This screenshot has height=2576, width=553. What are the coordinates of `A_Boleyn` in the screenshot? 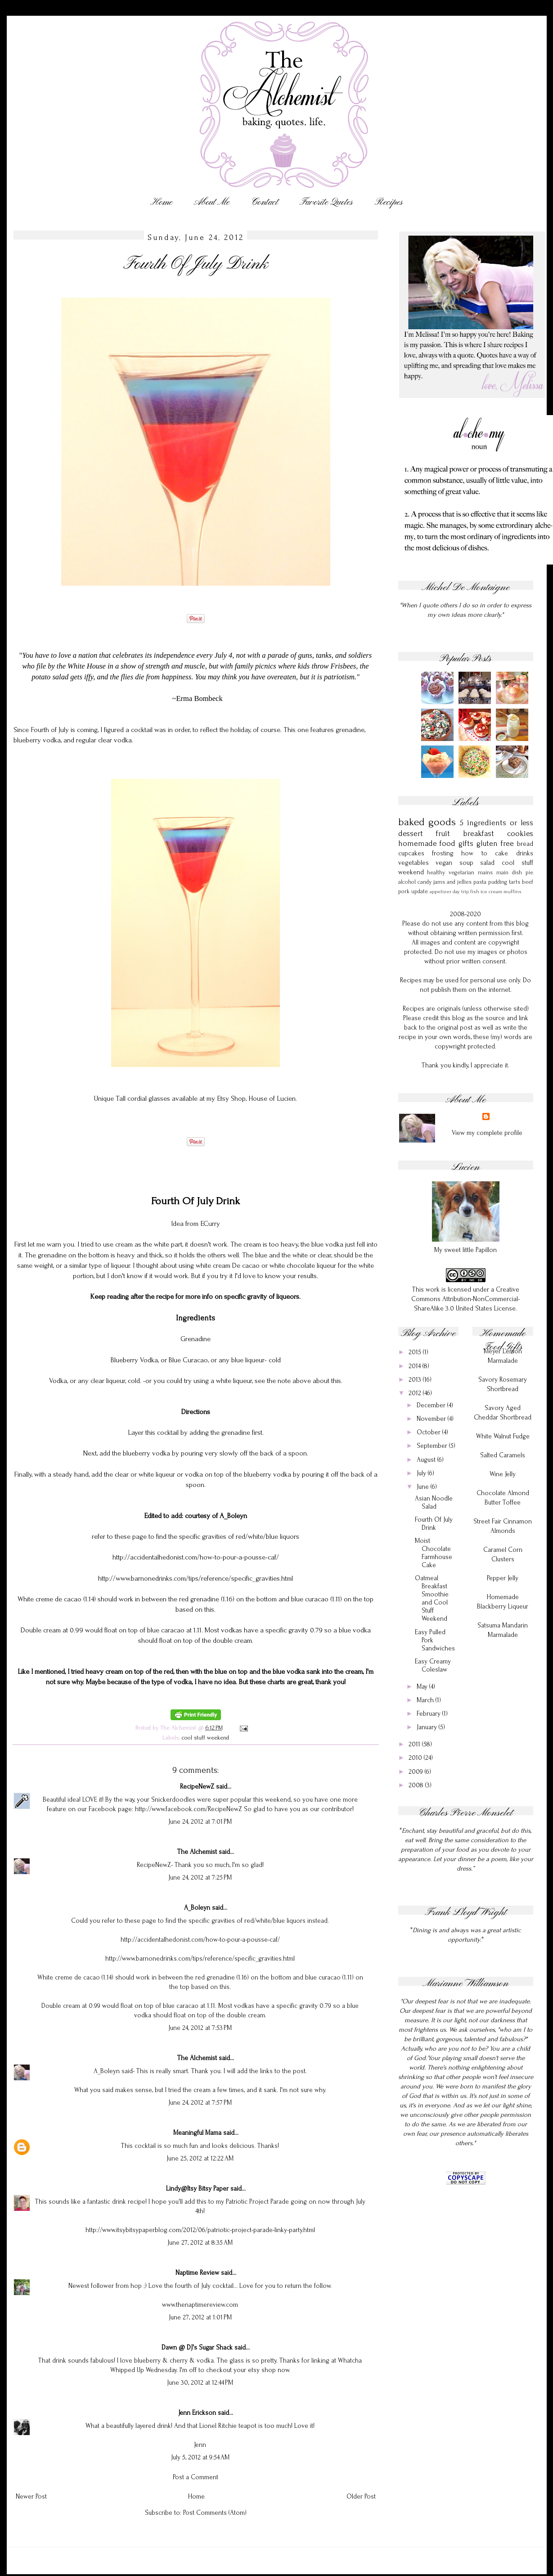 It's located at (197, 1908).